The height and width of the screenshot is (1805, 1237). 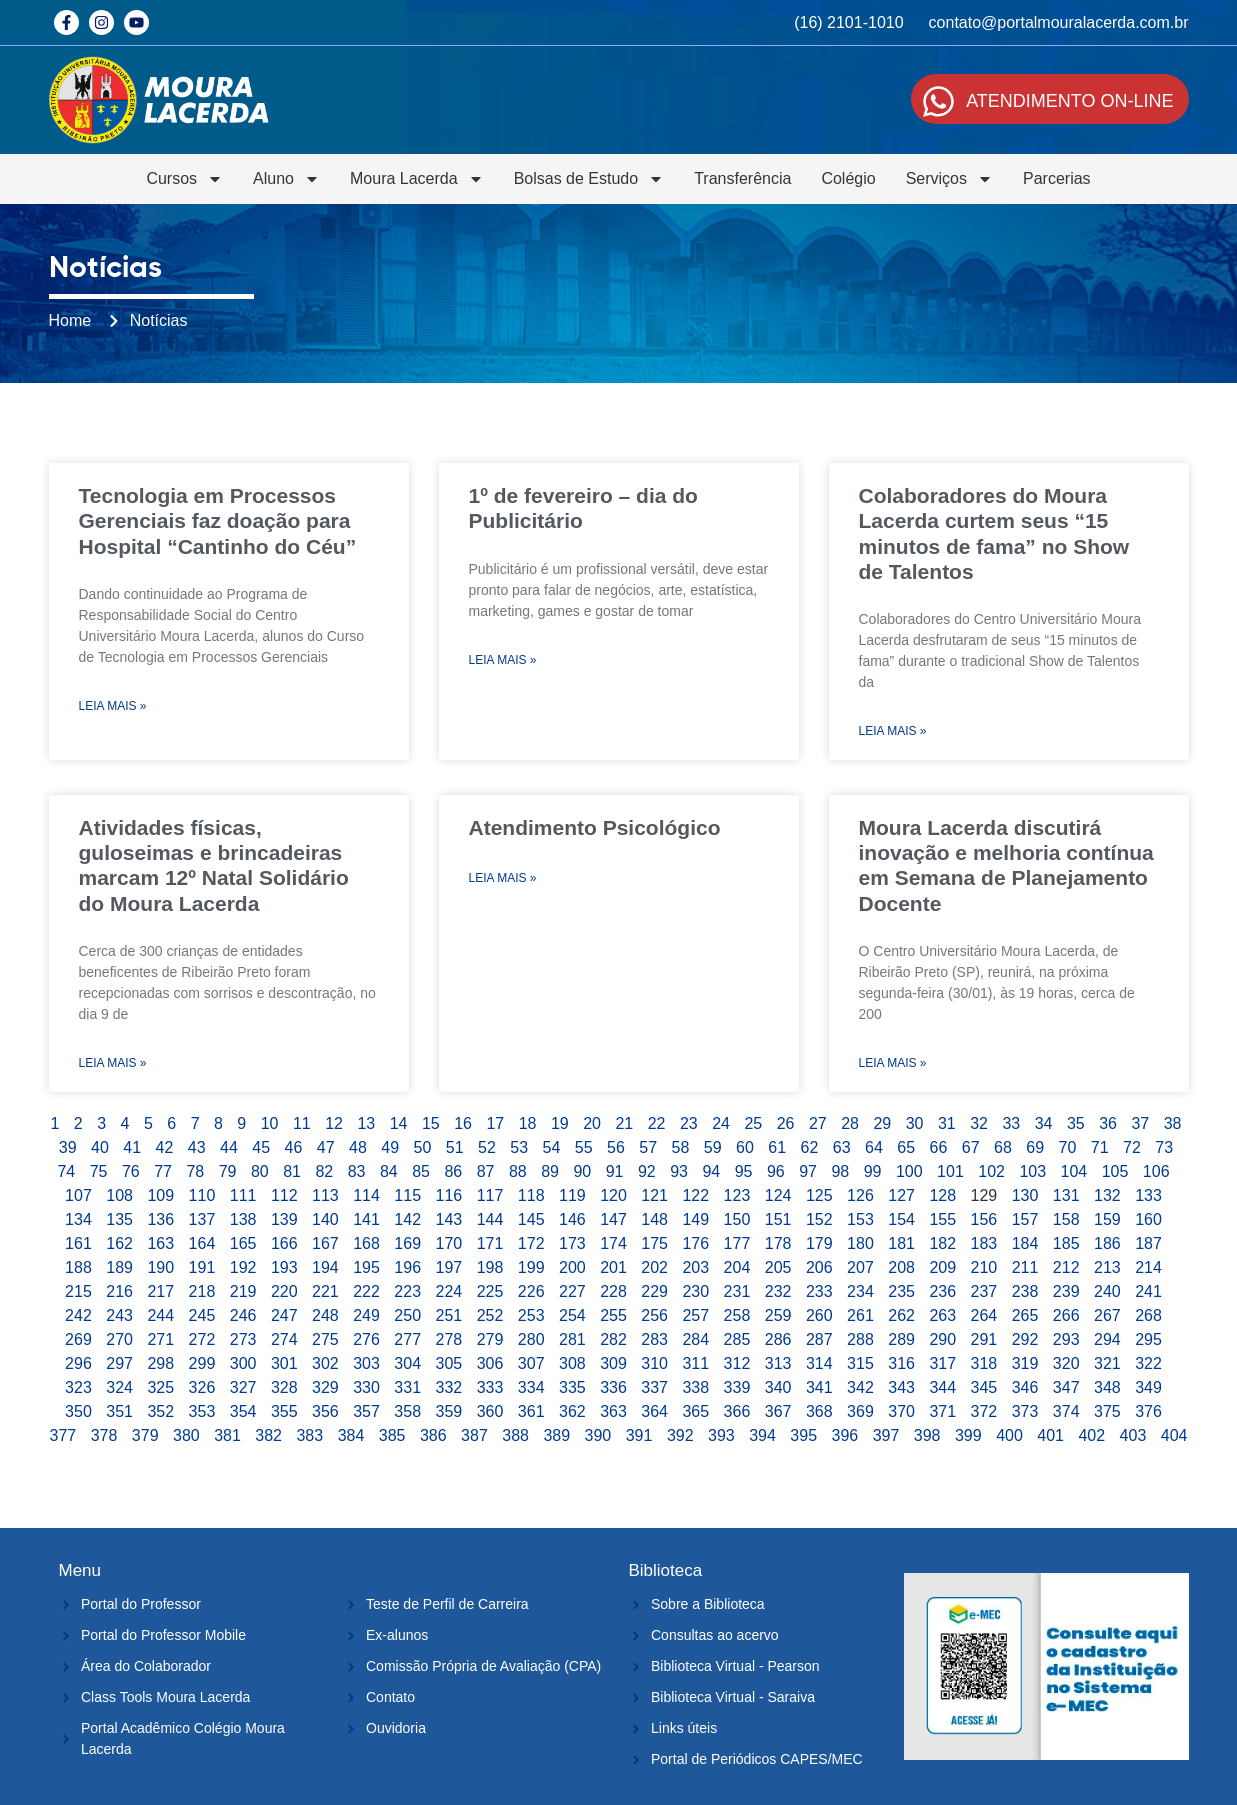 I want to click on Serviços, so click(x=949, y=179).